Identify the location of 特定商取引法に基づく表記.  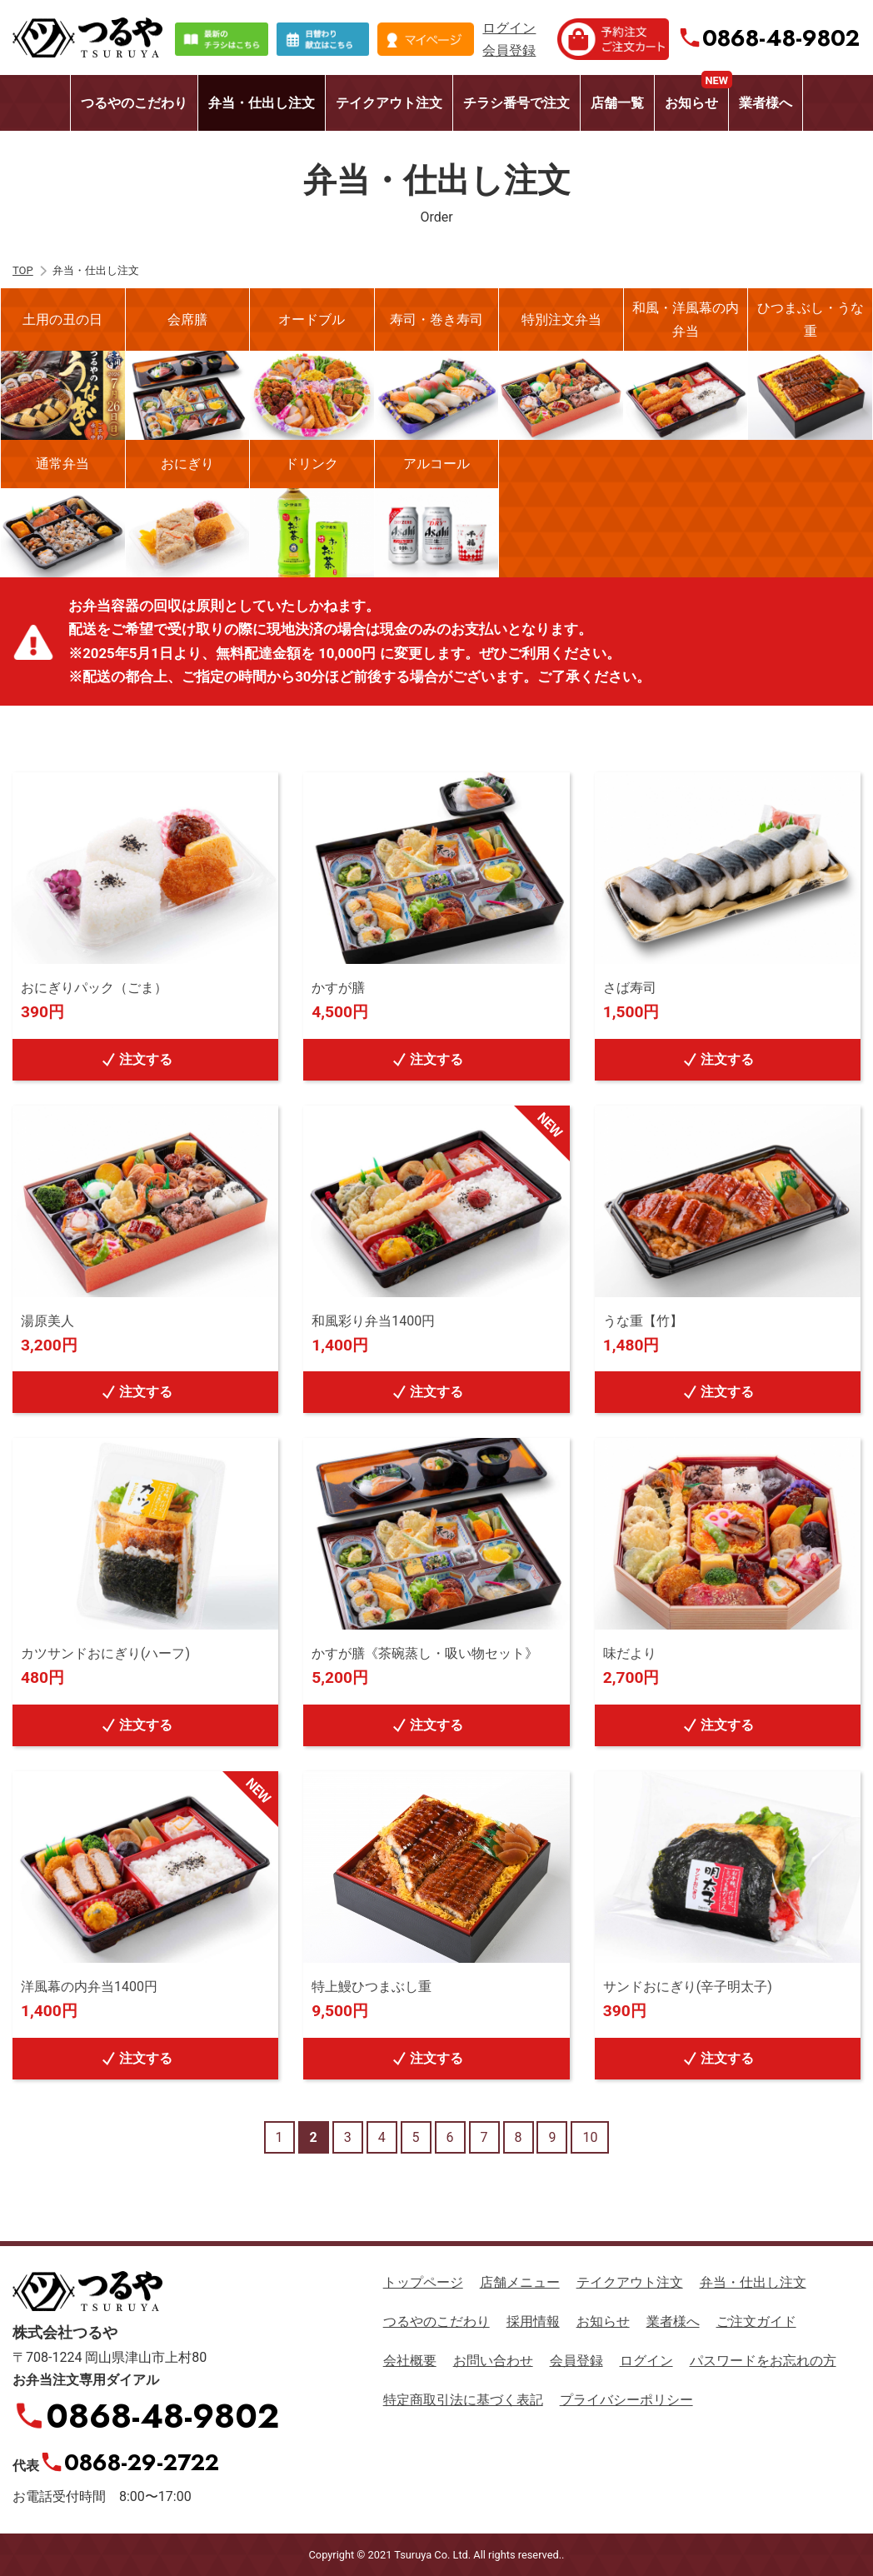
(463, 2400).